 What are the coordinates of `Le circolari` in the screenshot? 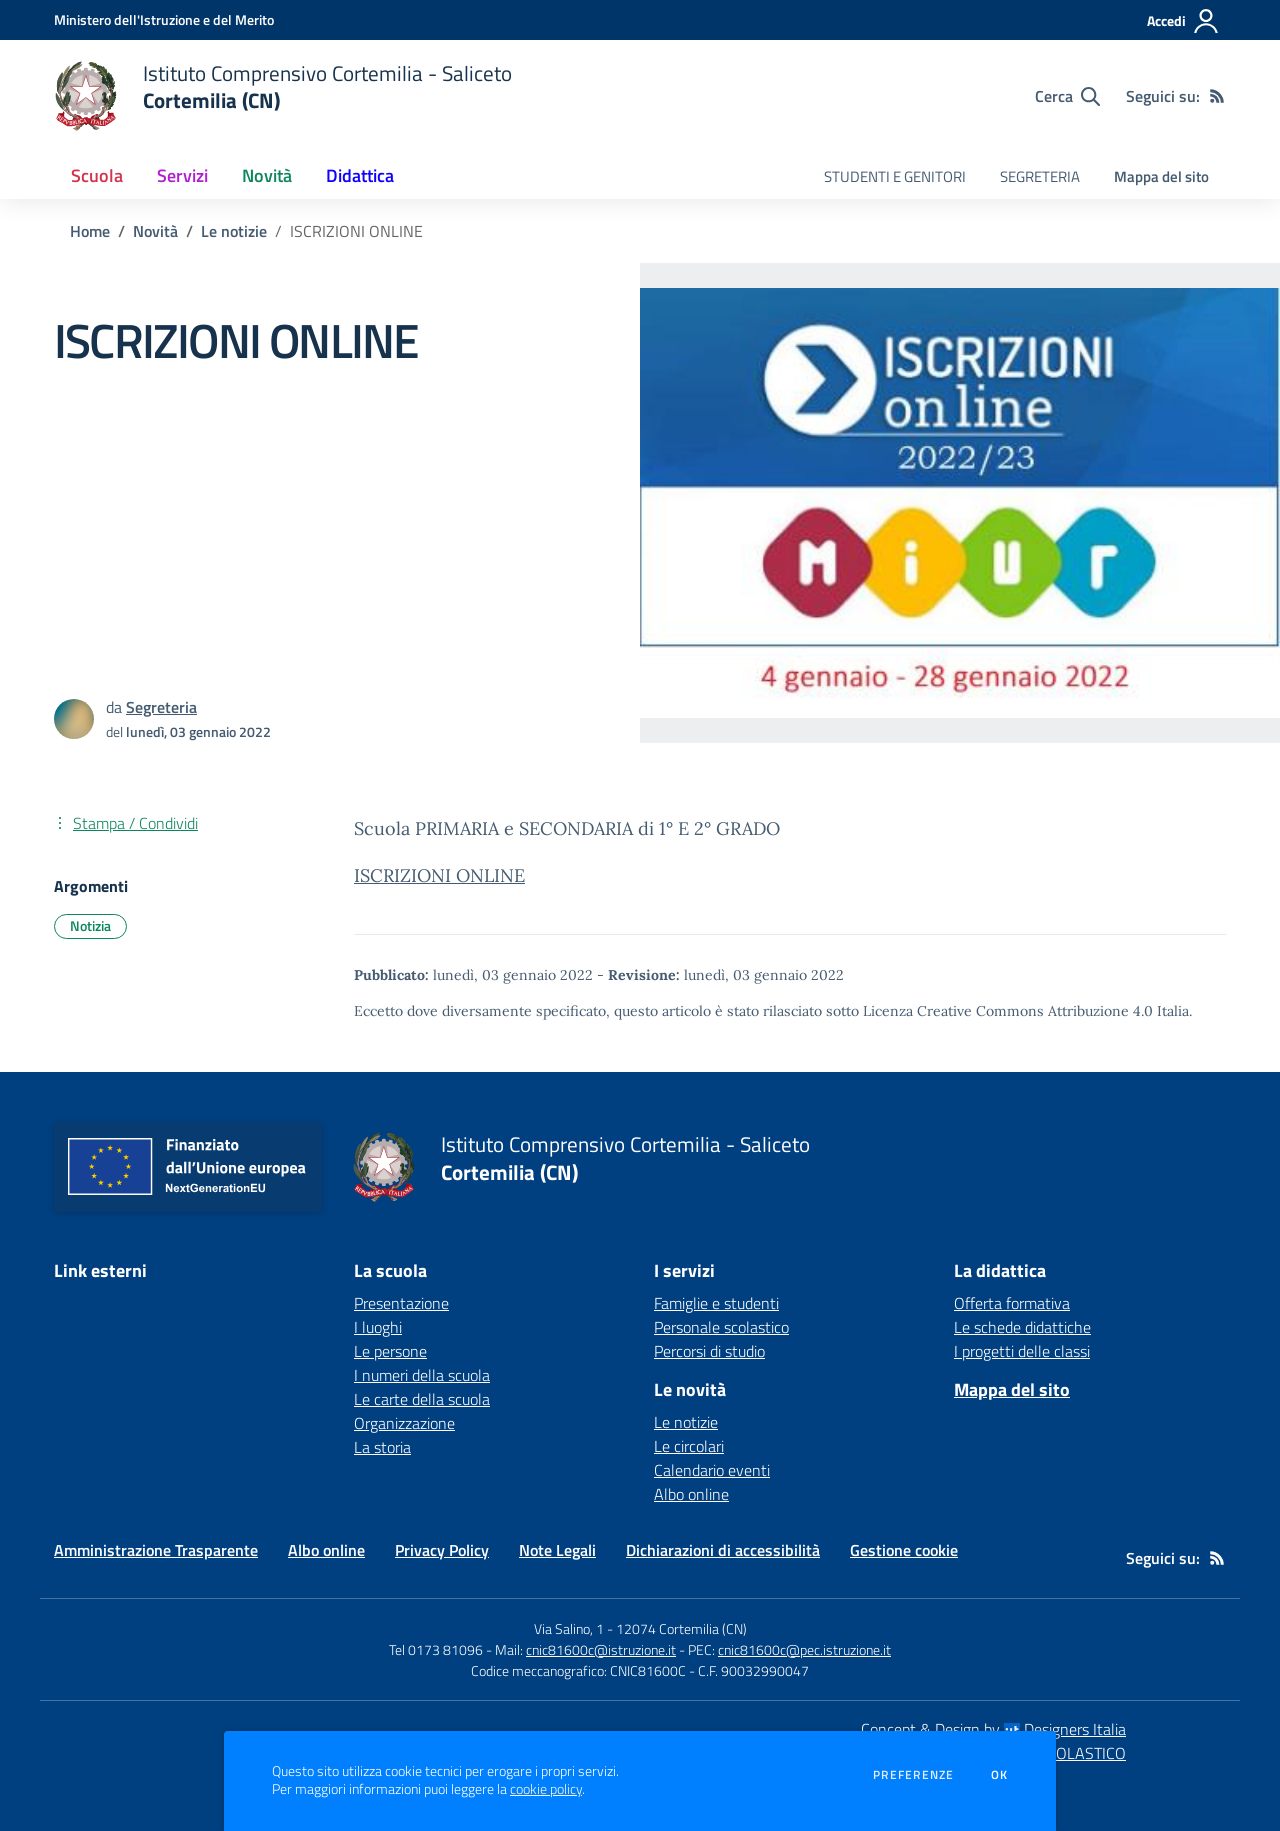 It's located at (689, 1446).